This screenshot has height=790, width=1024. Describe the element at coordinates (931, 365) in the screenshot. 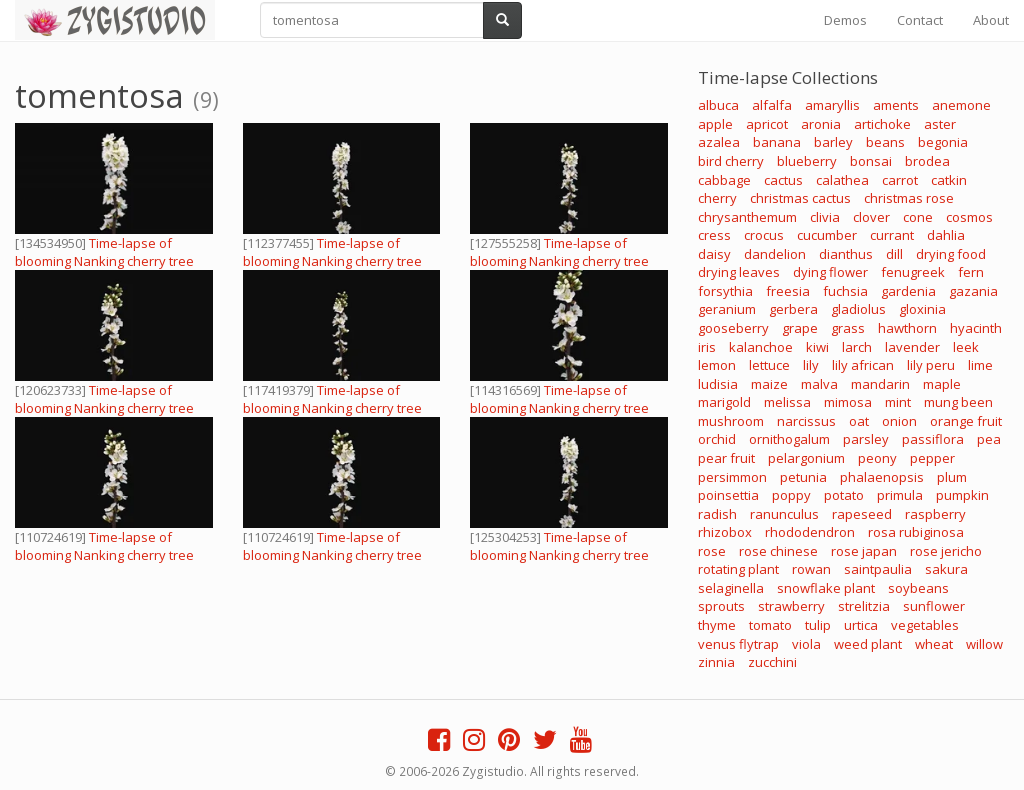

I see `lily peru` at that location.